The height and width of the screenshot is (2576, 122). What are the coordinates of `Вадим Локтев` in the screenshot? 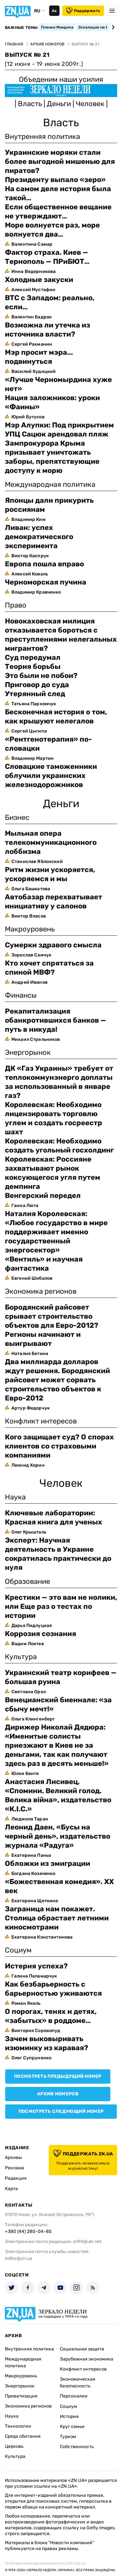 It's located at (27, 1643).